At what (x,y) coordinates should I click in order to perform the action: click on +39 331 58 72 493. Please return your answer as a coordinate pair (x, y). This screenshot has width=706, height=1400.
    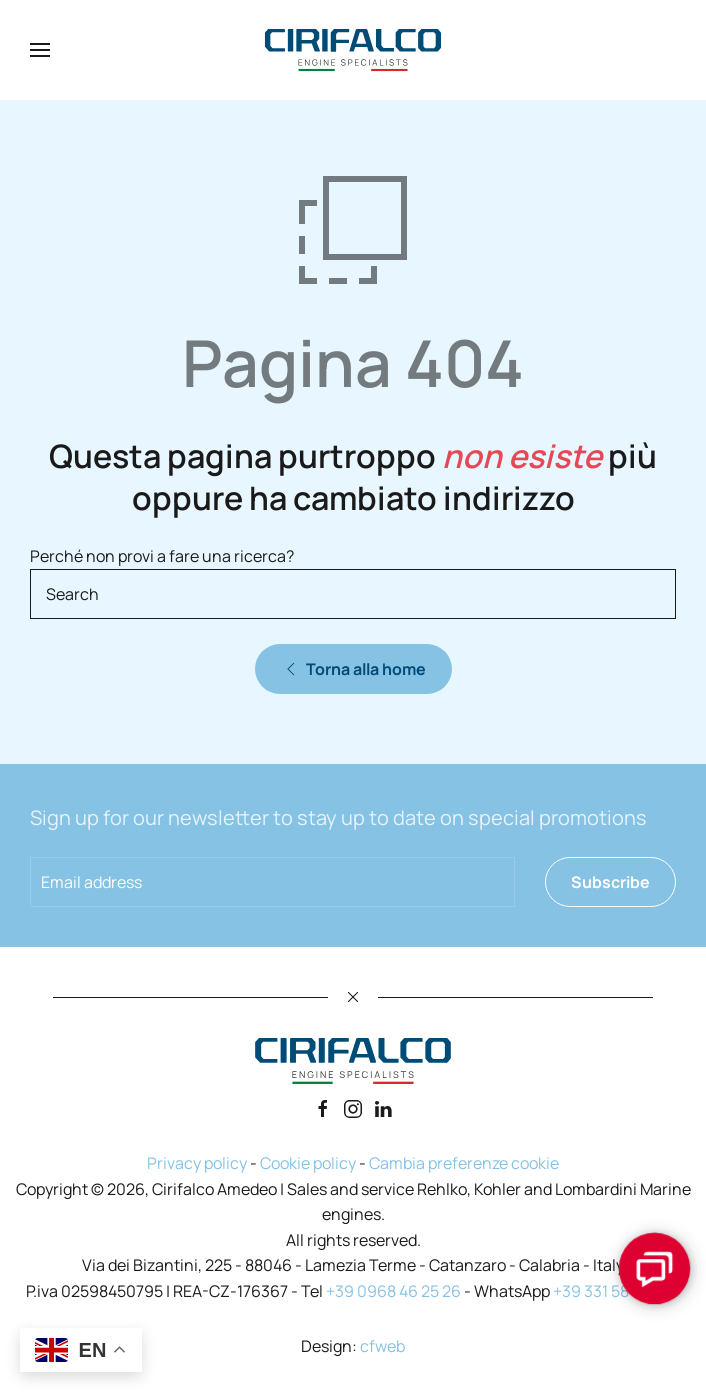
    Looking at the image, I should click on (616, 1291).